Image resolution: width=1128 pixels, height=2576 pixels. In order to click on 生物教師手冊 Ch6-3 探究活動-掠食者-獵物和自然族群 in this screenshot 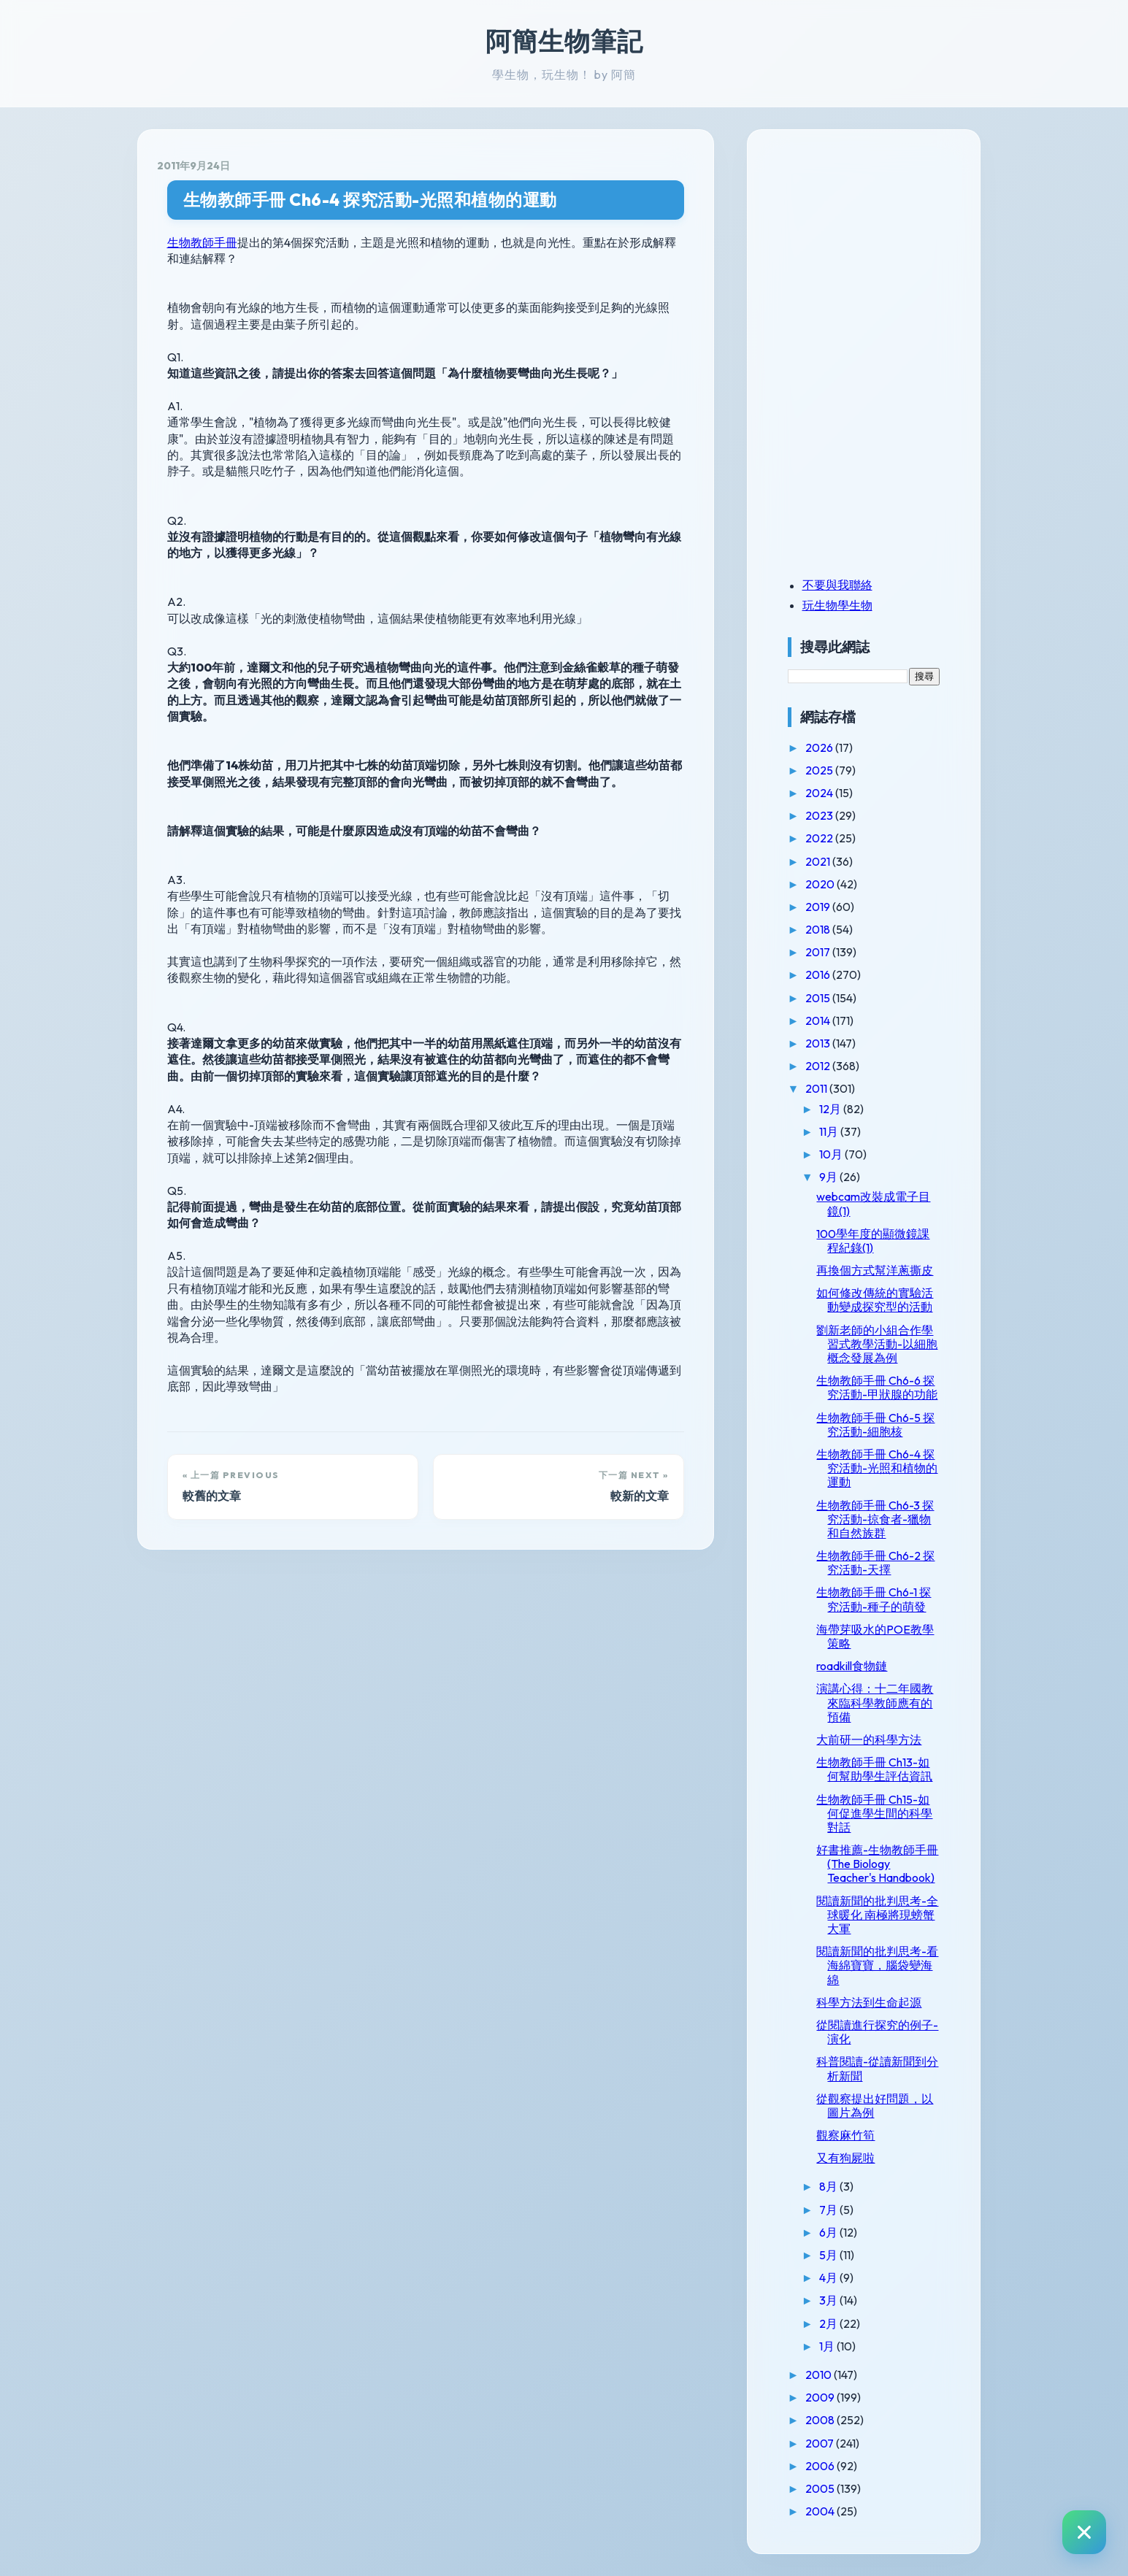, I will do `click(875, 1519)`.